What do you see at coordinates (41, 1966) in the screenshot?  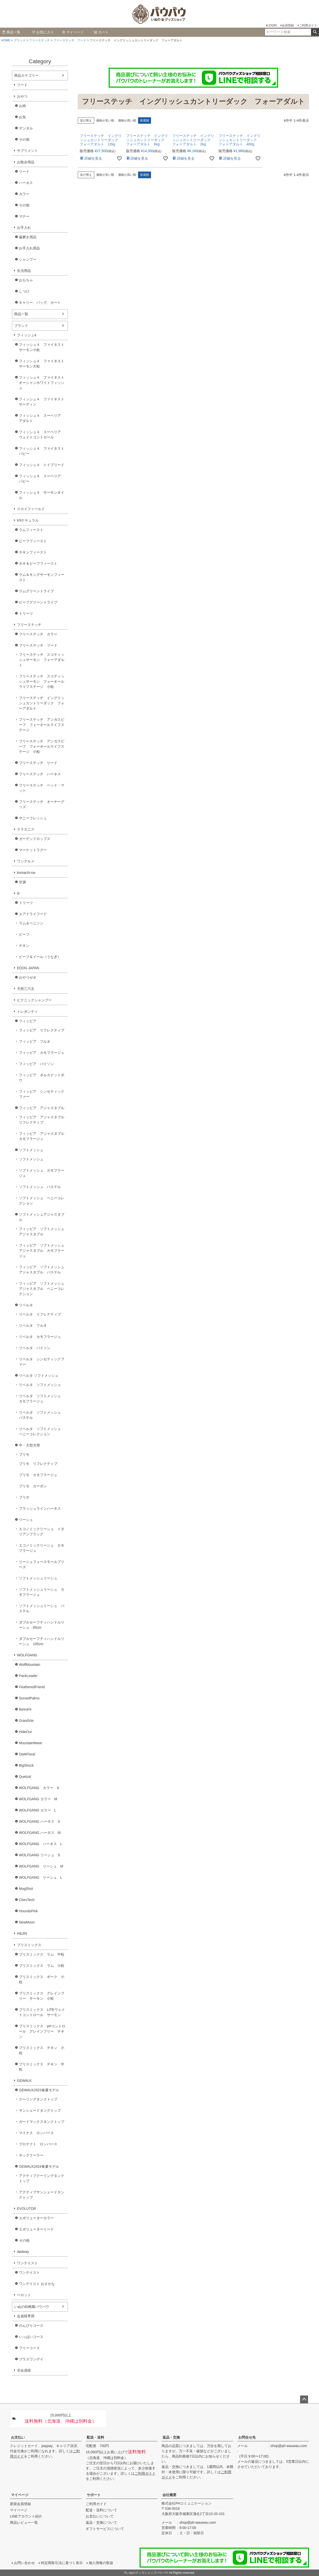 I see `ブリスミックス ラム 小粒` at bounding box center [41, 1966].